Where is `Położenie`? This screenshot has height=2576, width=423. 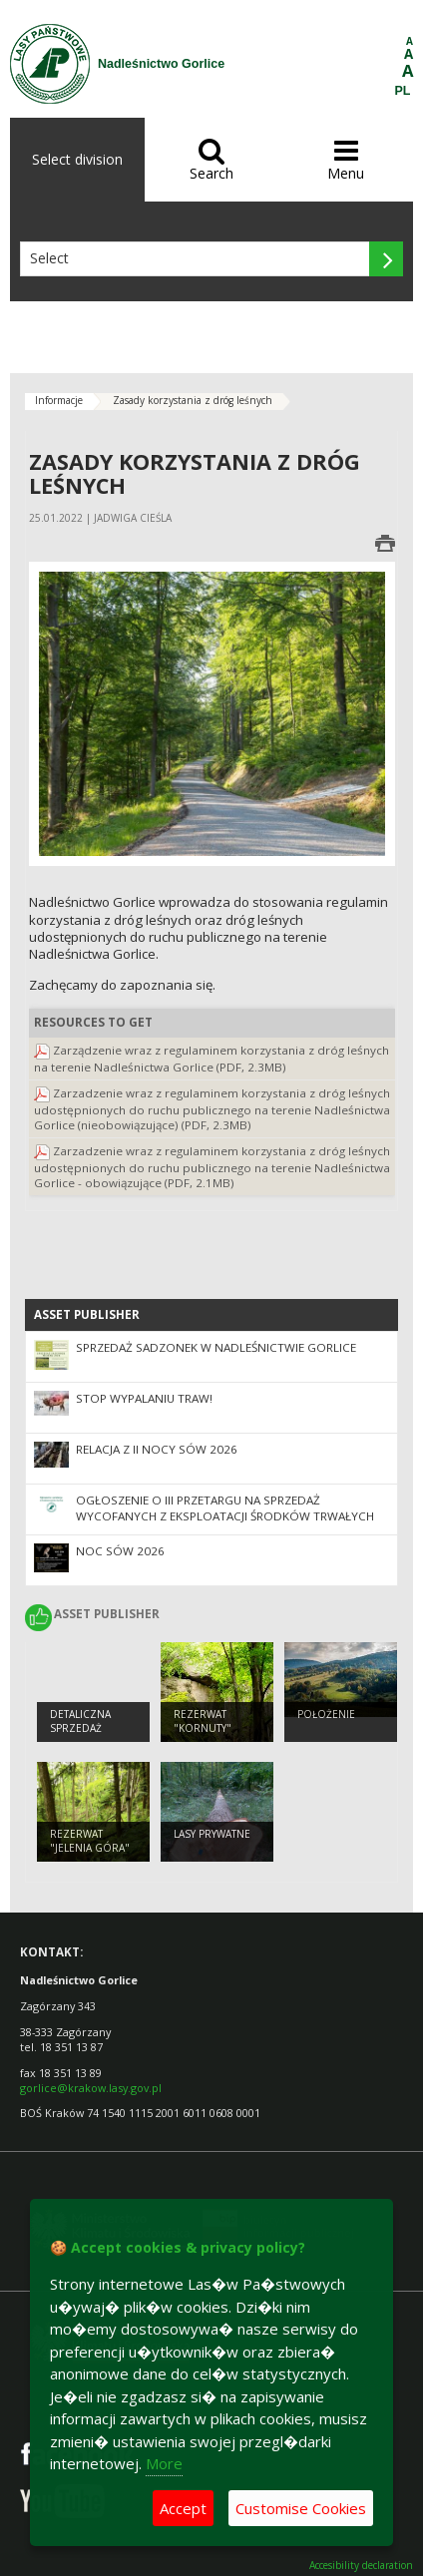 Położenie is located at coordinates (326, 1714).